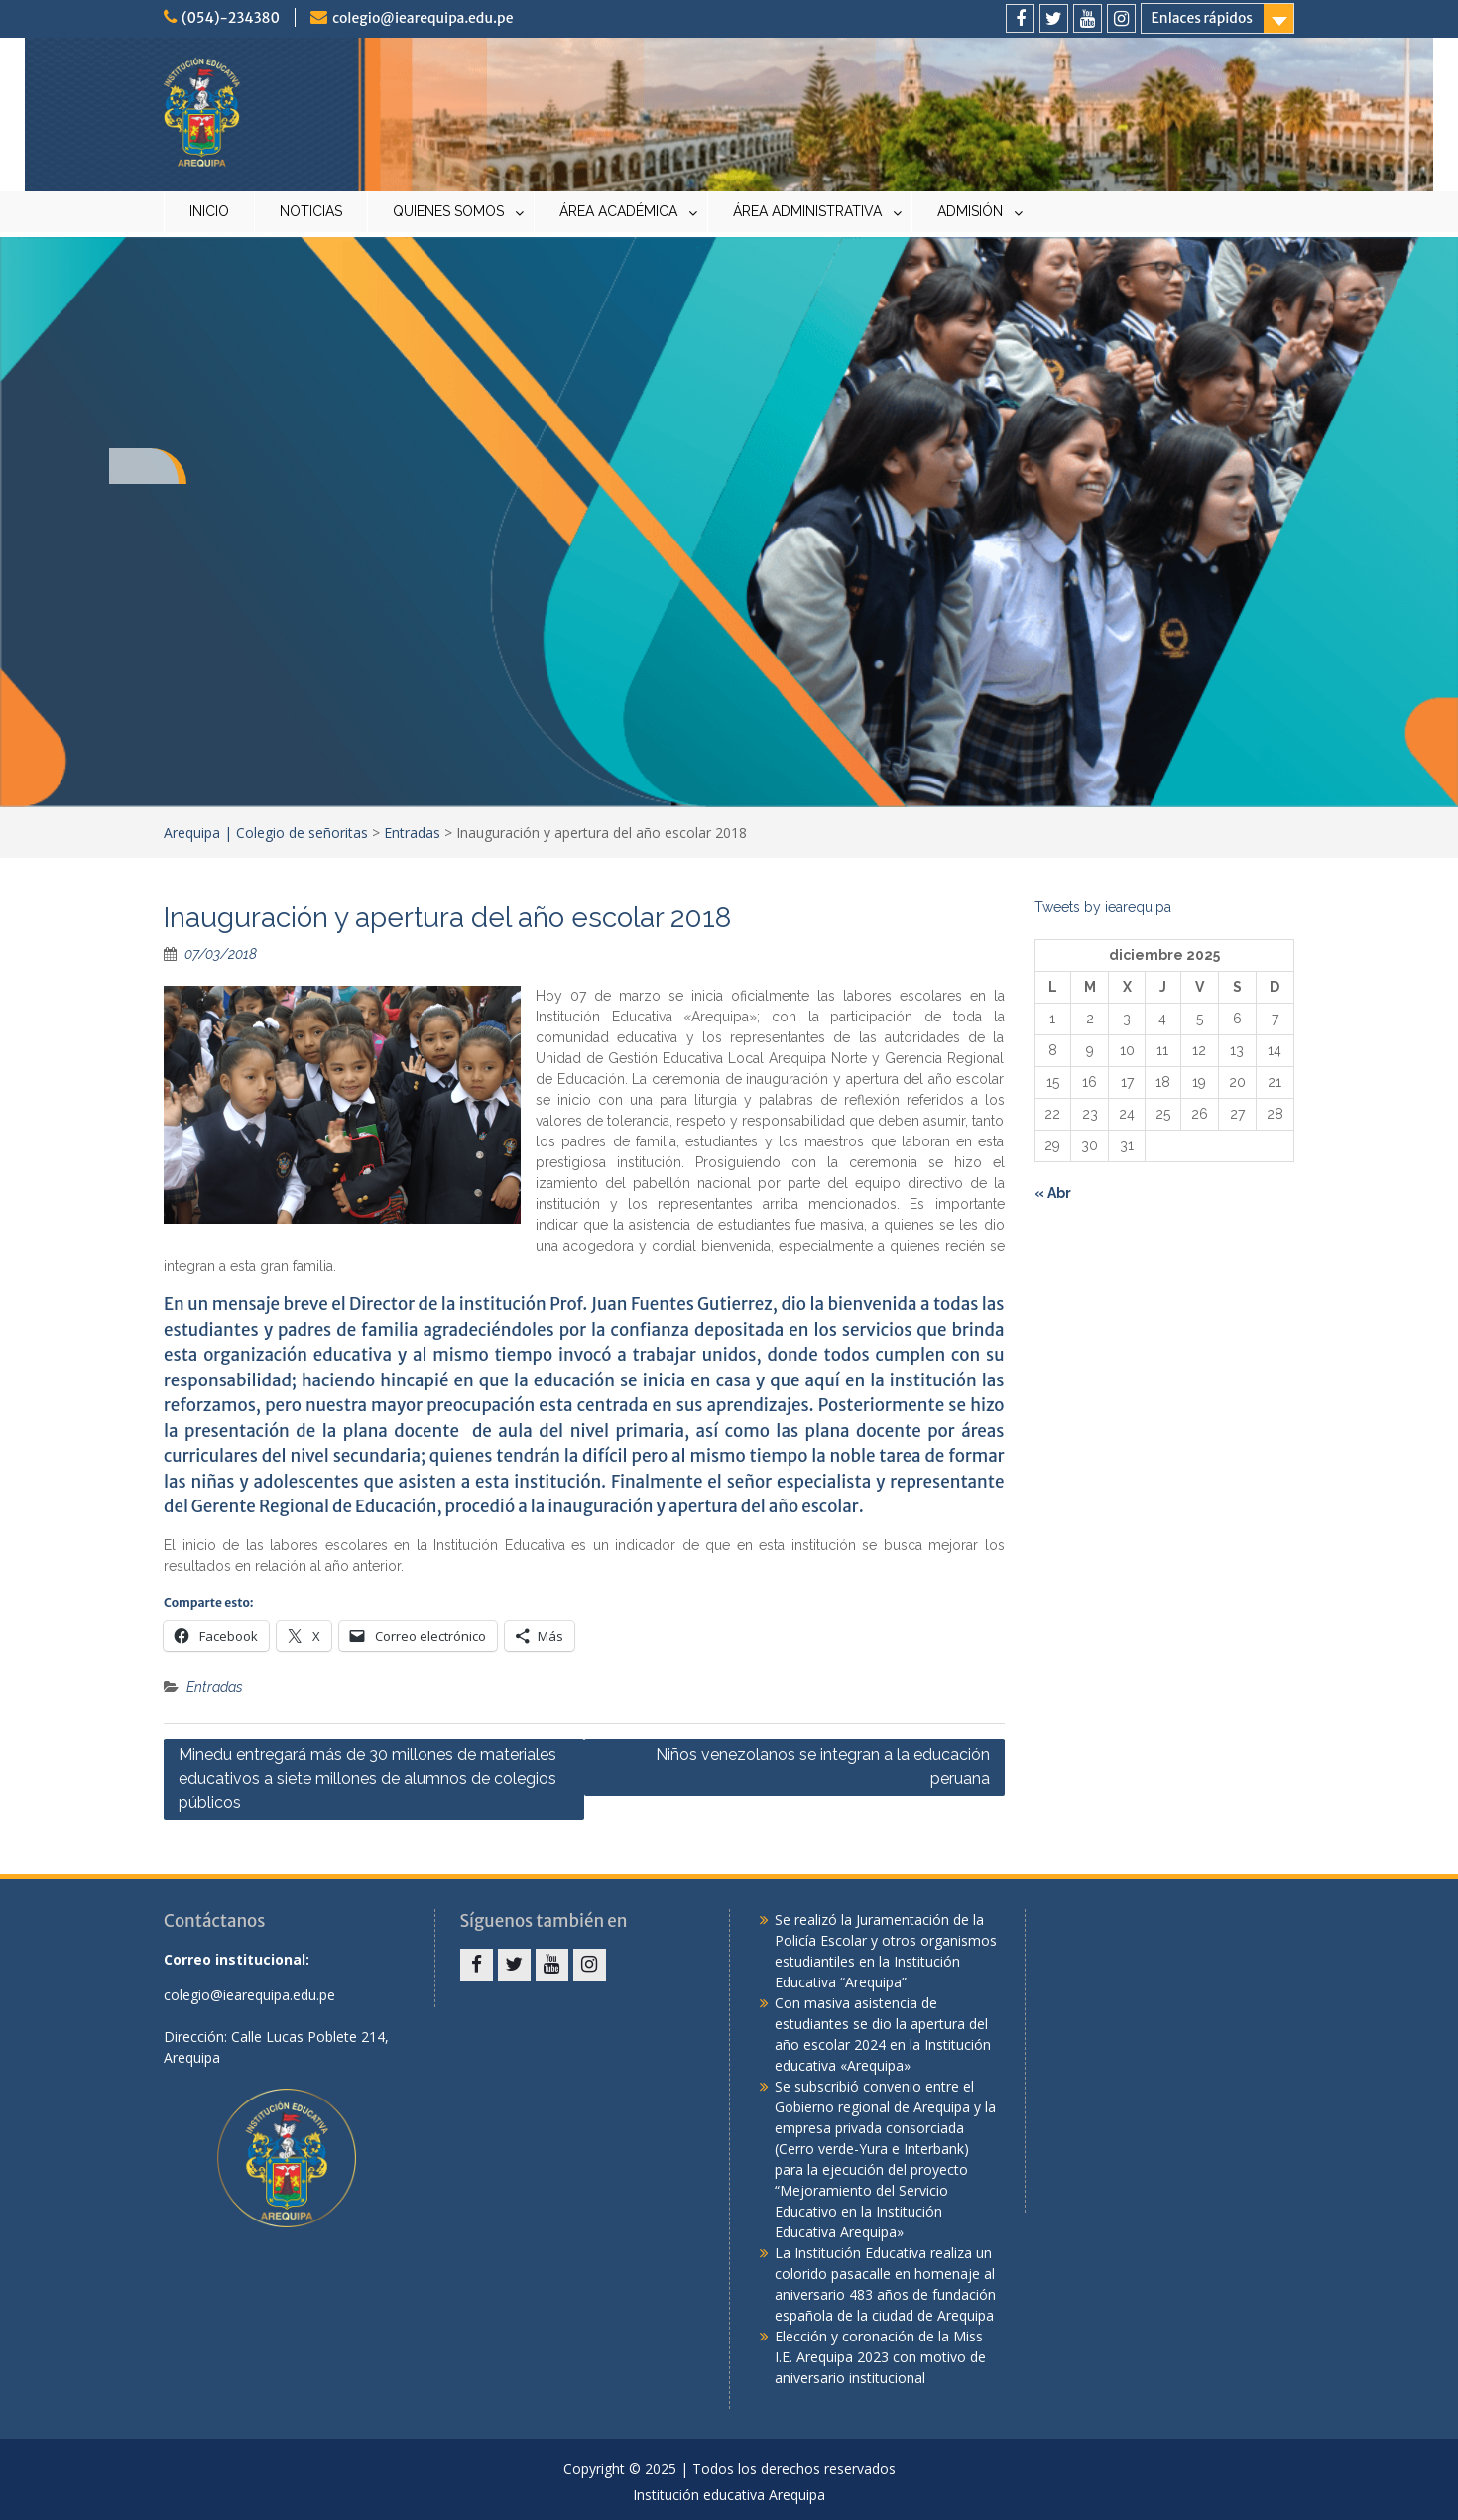 The height and width of the screenshot is (2520, 1458). Describe the element at coordinates (1102, 907) in the screenshot. I see `Tweets by iearequipa` at that location.